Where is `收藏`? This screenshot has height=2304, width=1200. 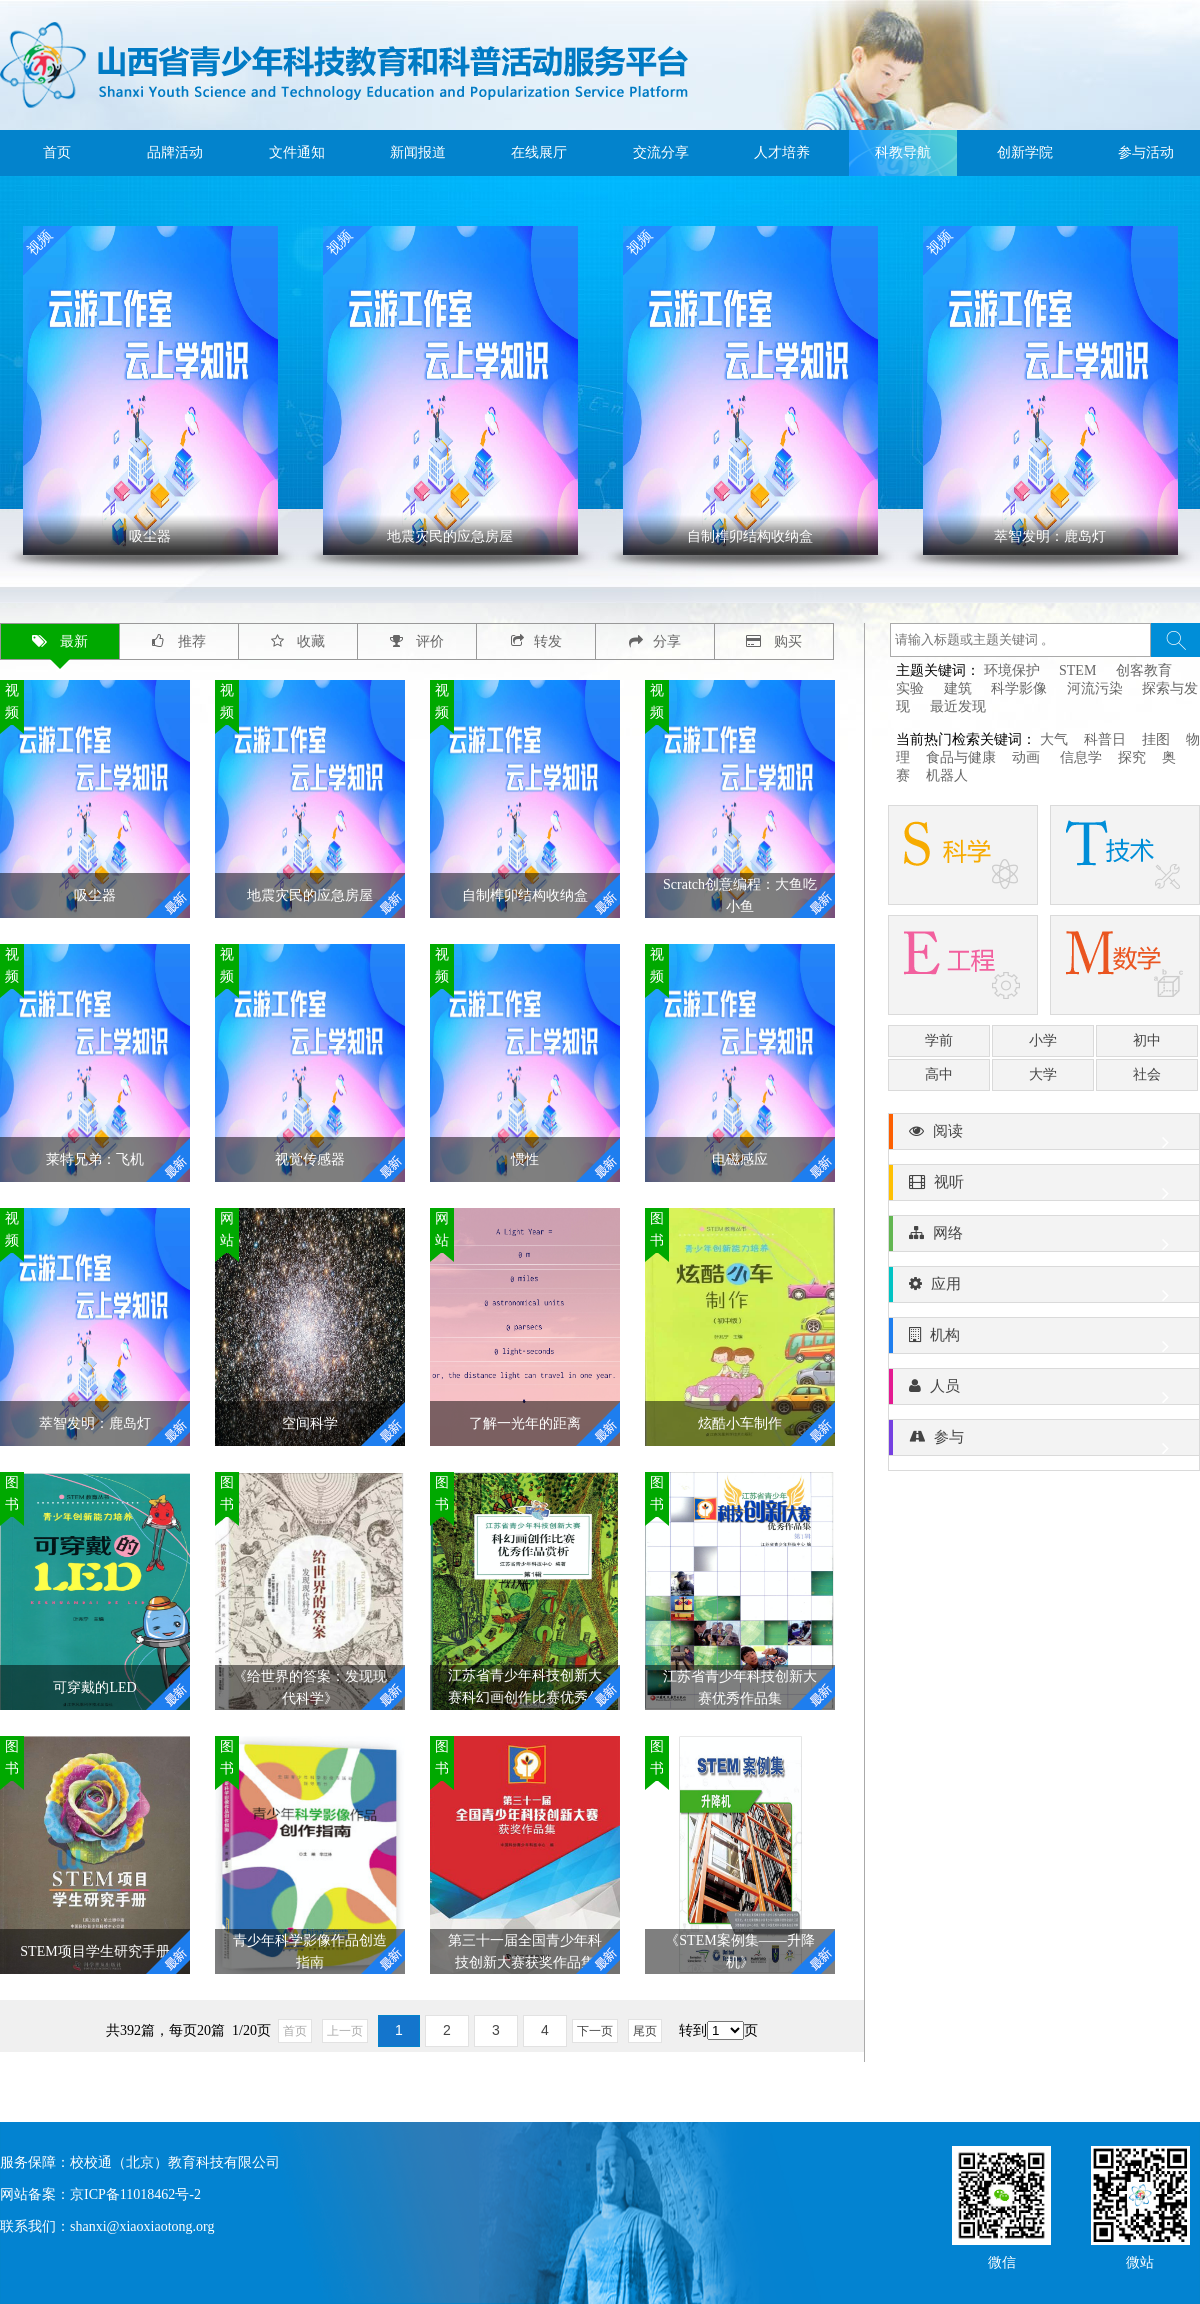
收藏 is located at coordinates (298, 641).